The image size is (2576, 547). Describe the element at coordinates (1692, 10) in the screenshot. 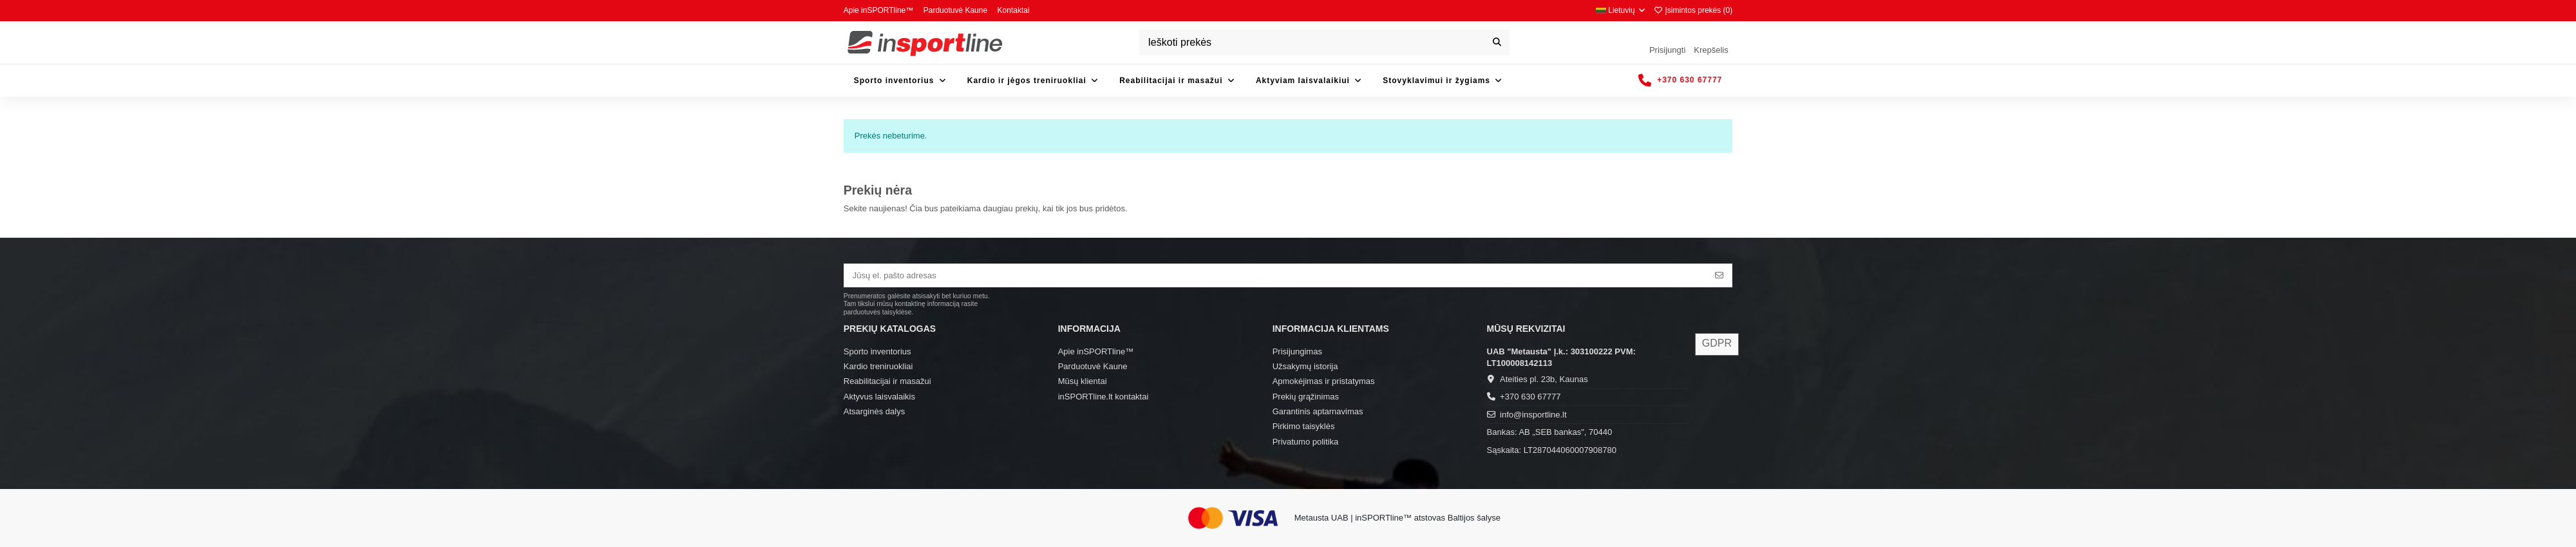

I see `Įsimintos prekės ()` at that location.